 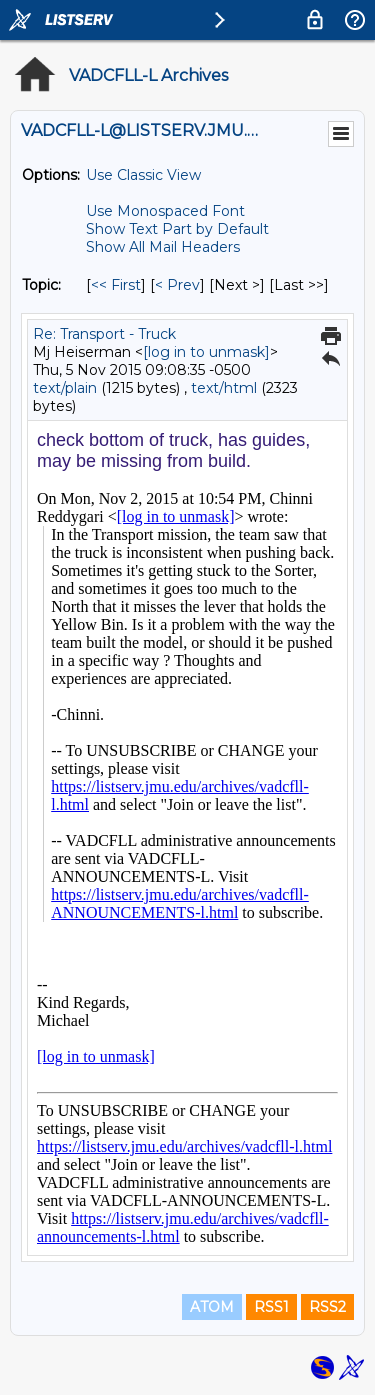 What do you see at coordinates (65, 388) in the screenshot?
I see `text/plain` at bounding box center [65, 388].